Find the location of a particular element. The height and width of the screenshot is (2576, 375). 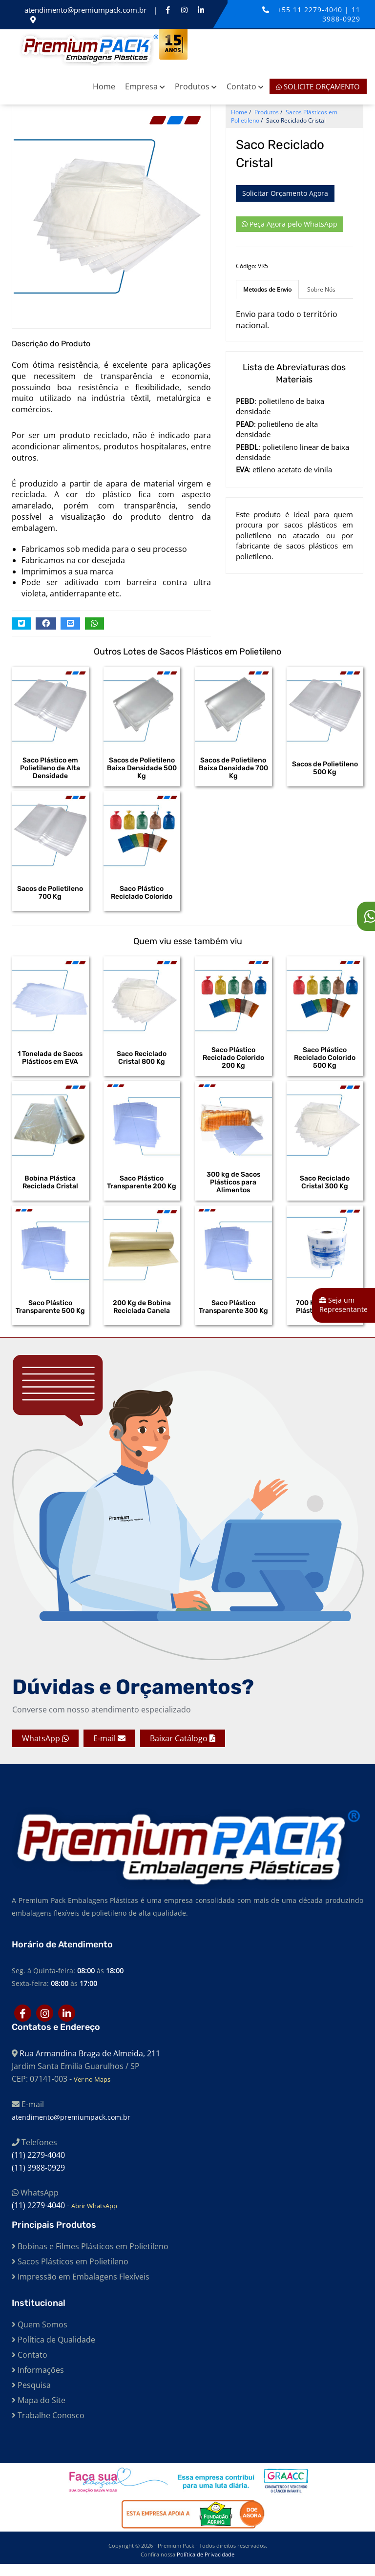

Impressão em Embalagens Flexíveis is located at coordinates (80, 2288).